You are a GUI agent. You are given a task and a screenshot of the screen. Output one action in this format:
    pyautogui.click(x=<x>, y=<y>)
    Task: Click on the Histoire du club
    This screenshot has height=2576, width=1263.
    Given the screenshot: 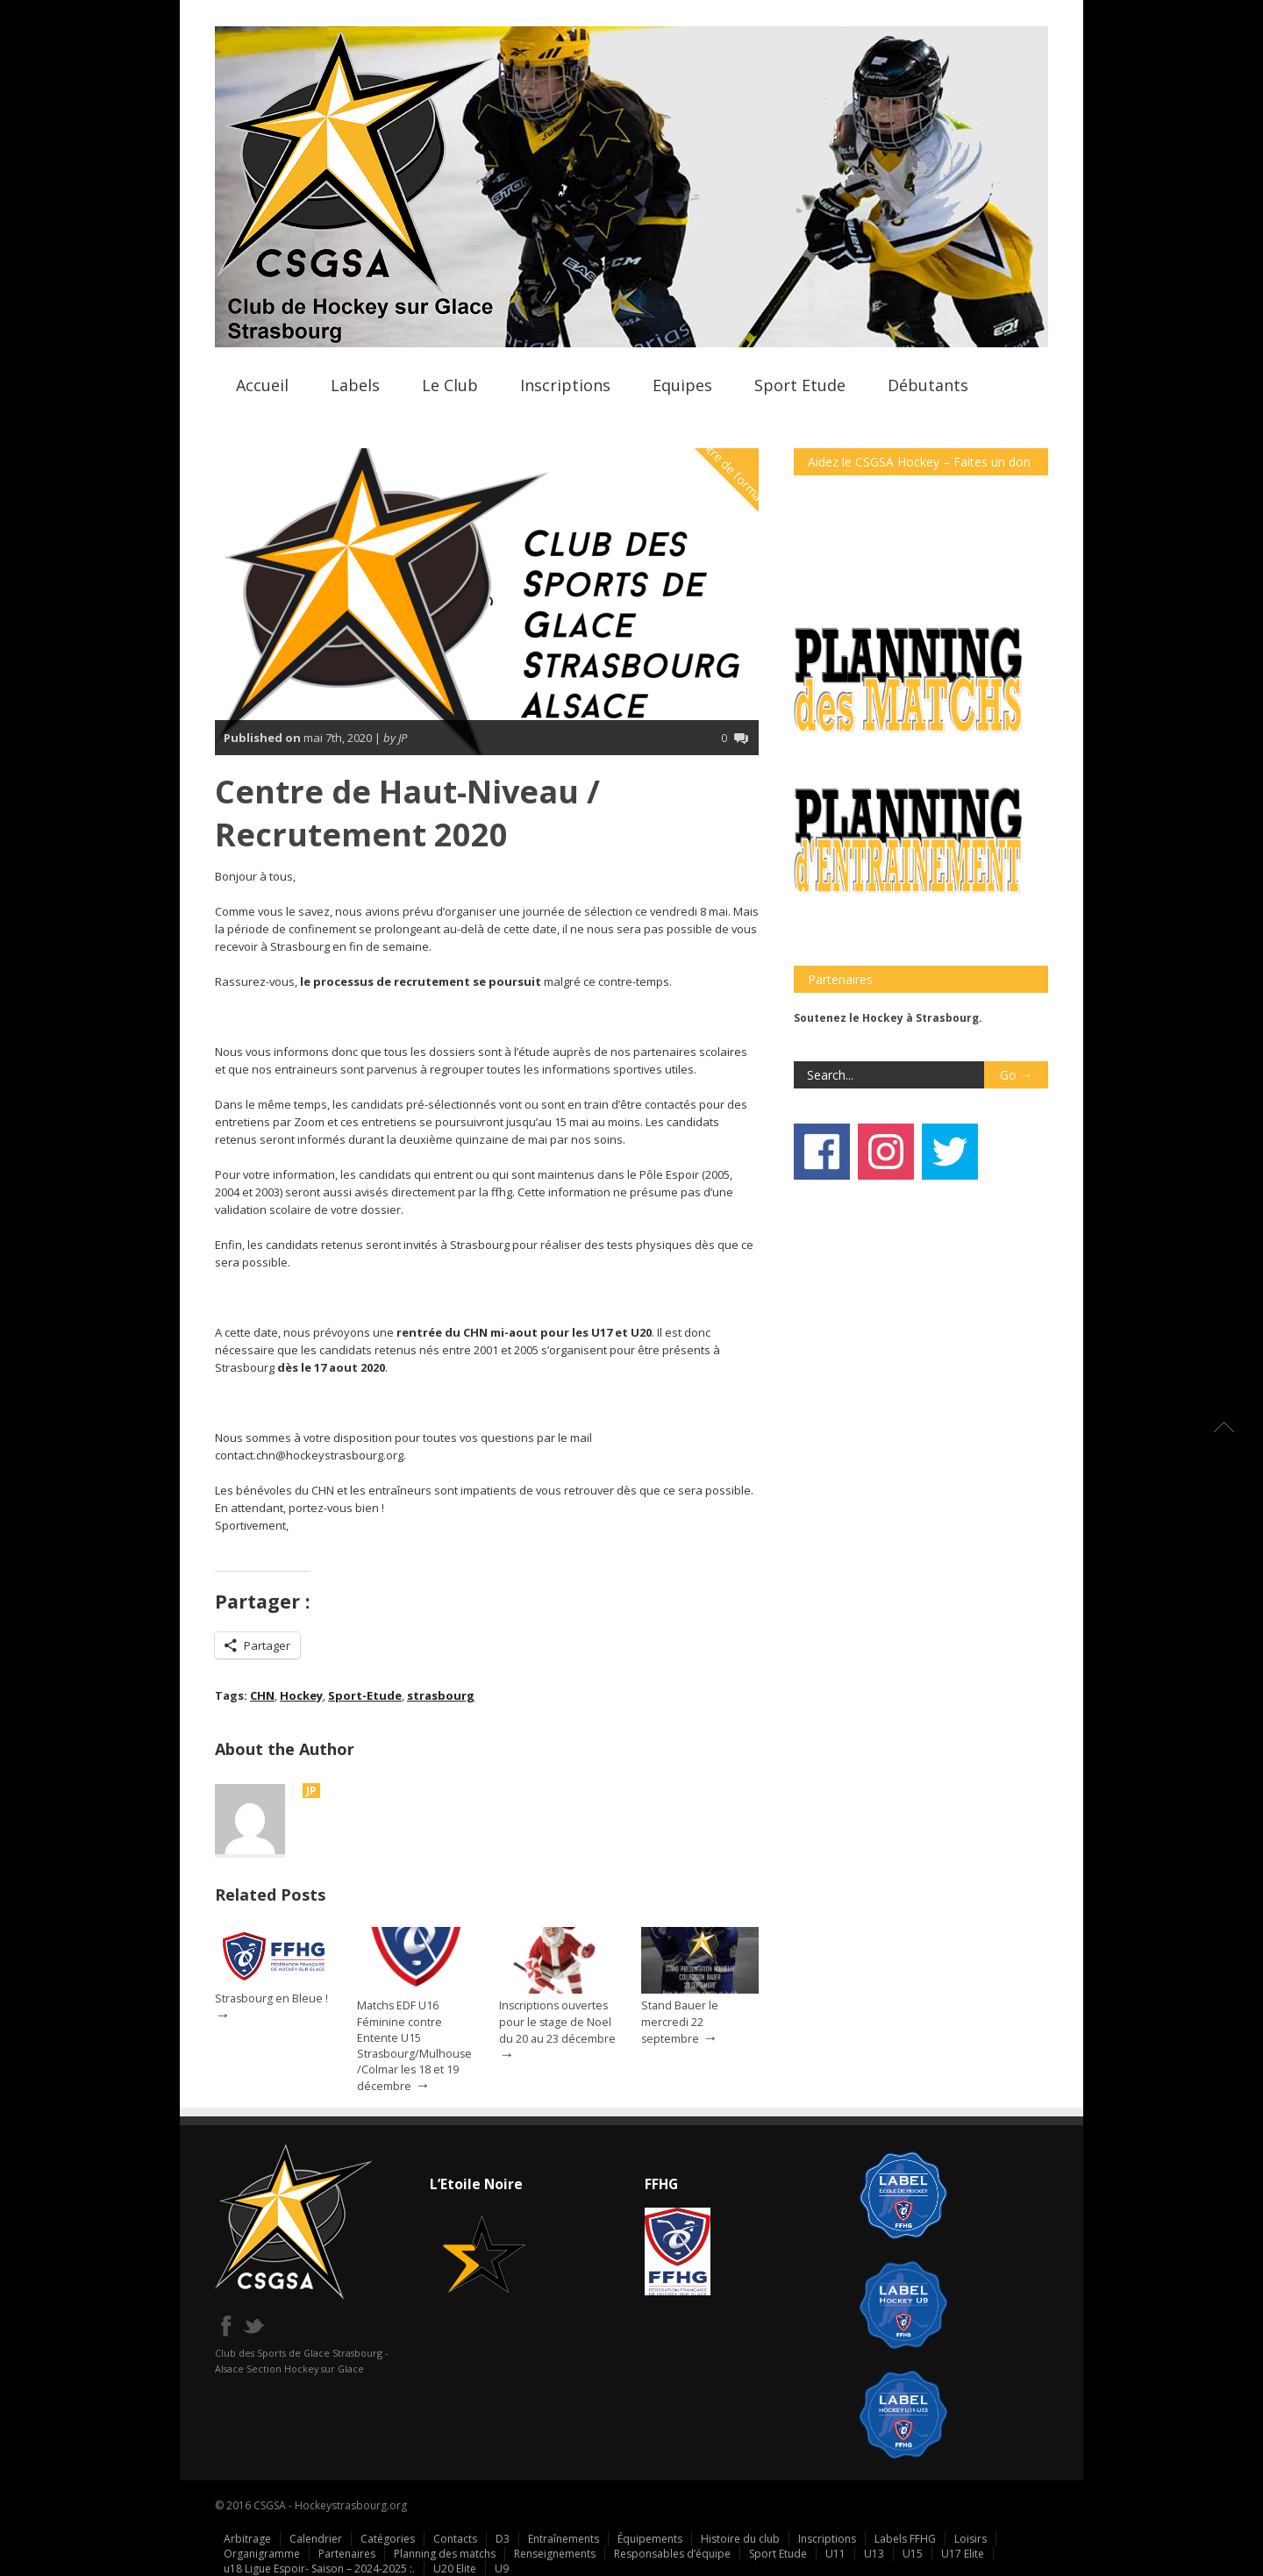 What is the action you would take?
    pyautogui.click(x=740, y=2538)
    